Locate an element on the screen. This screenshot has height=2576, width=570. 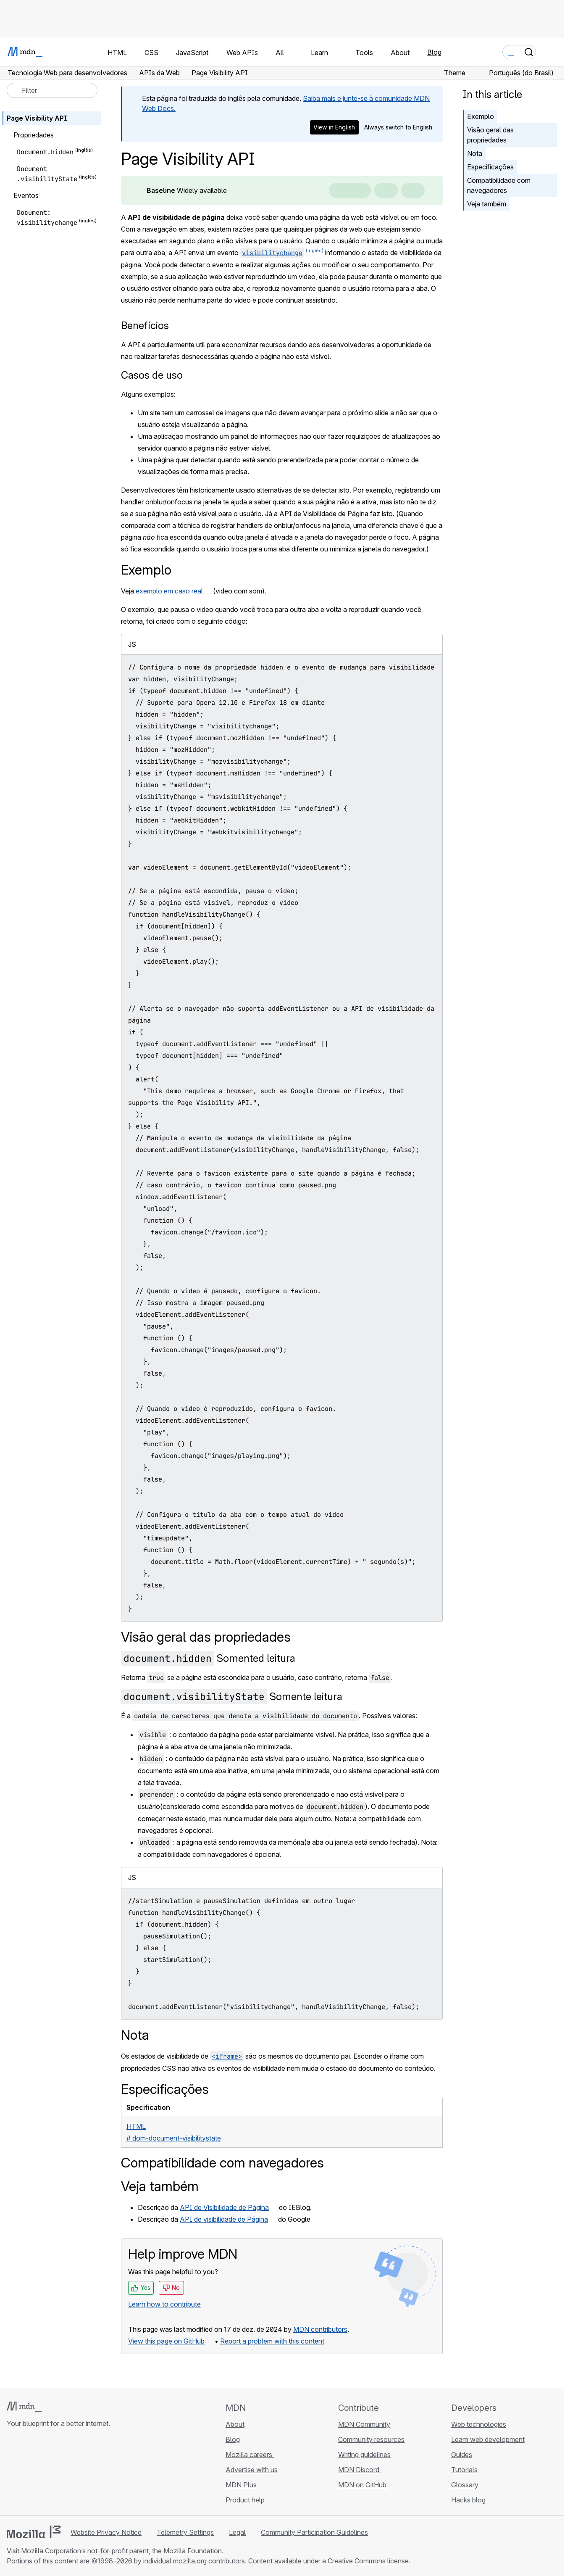
Compatibilidade com navegadores is located at coordinates (499, 185).